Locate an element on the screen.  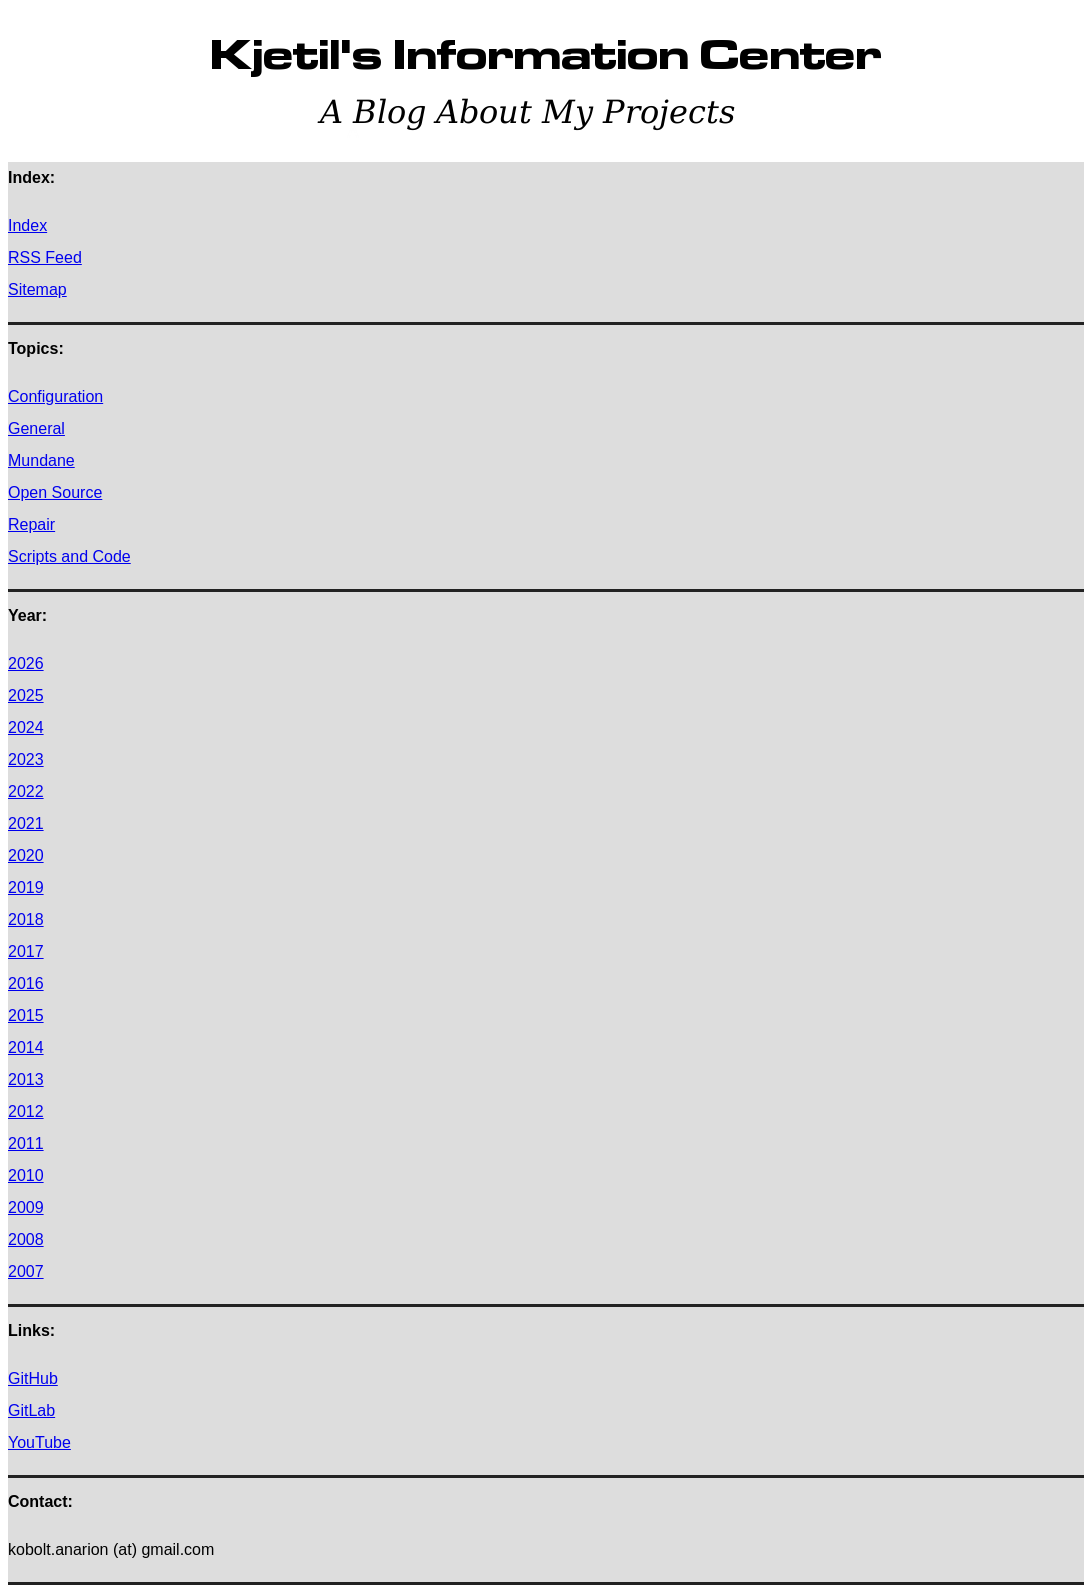
2018 is located at coordinates (26, 919).